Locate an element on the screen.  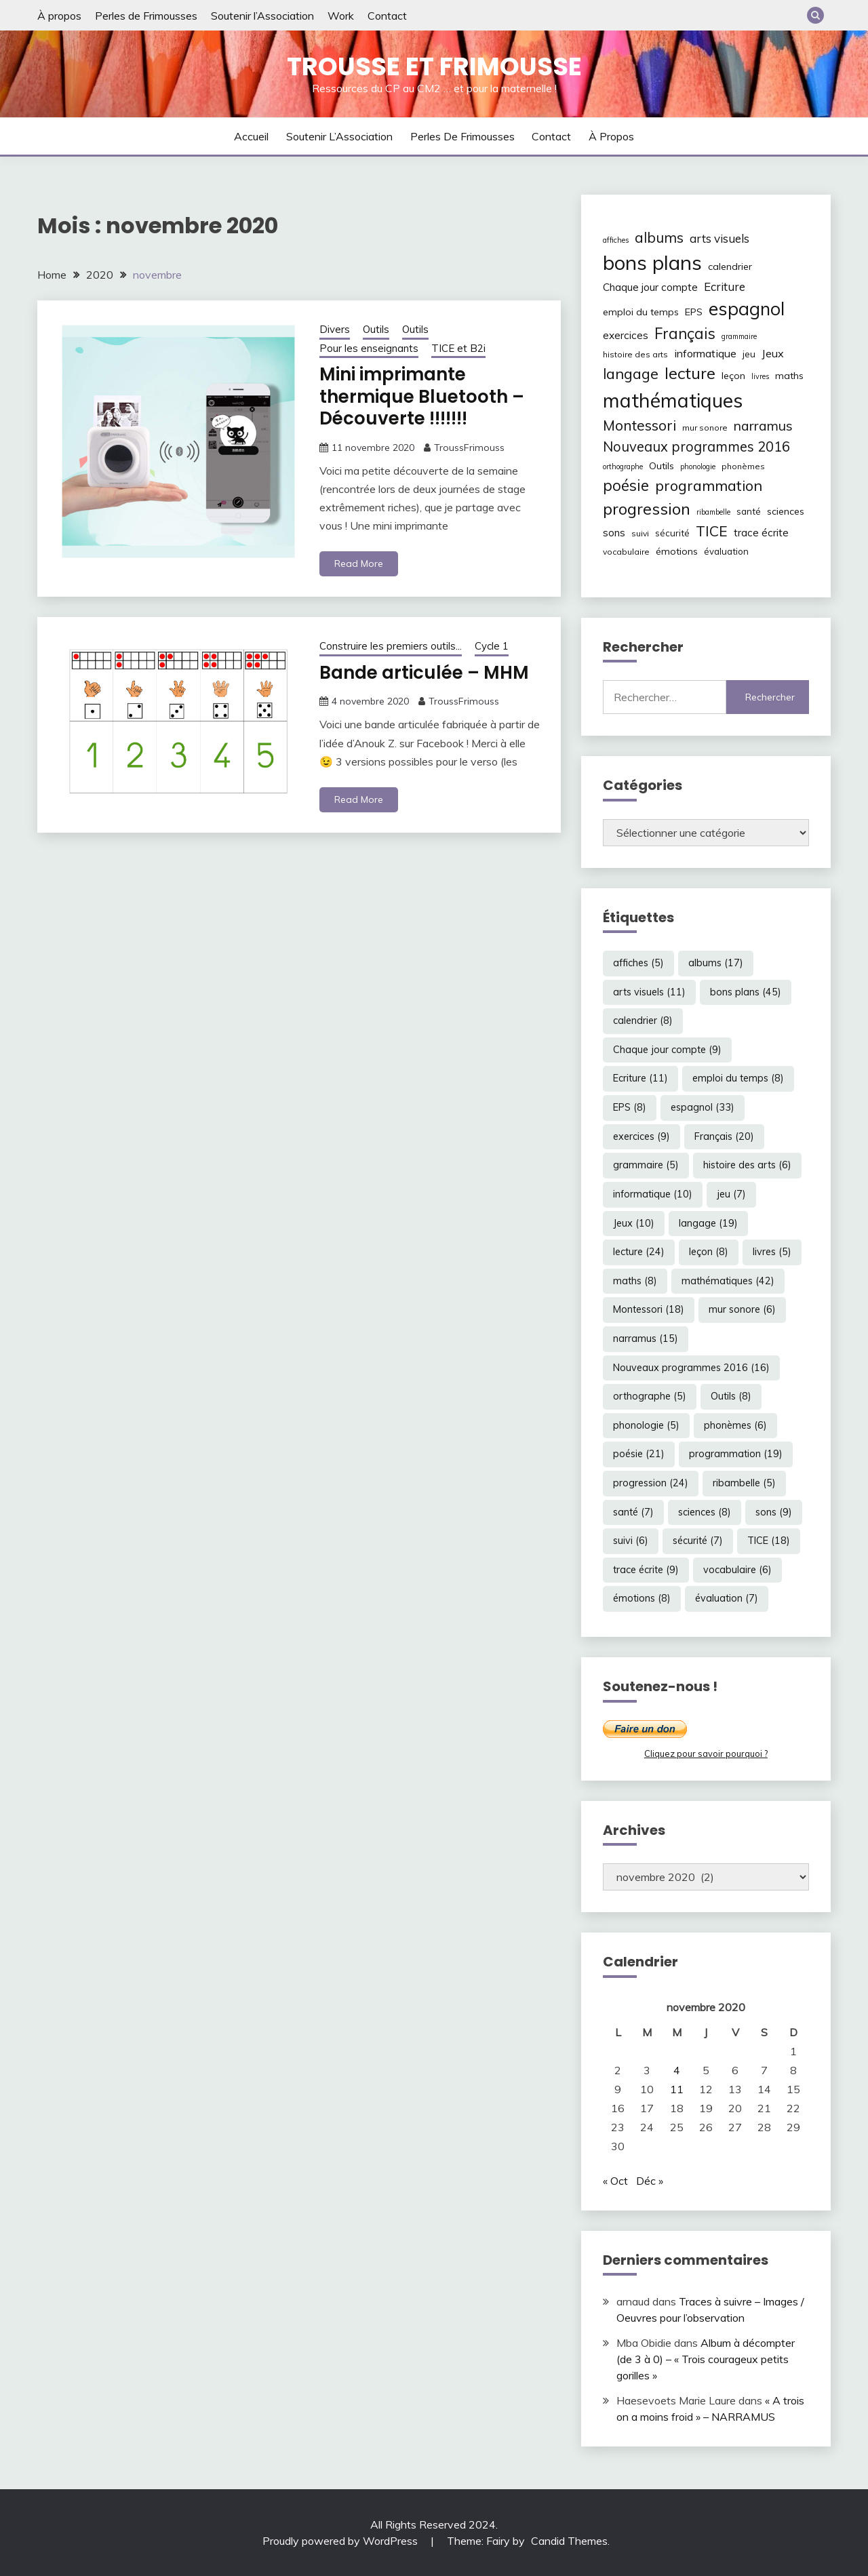
albums [albums (17 éléments)] is located at coordinates (659, 237).